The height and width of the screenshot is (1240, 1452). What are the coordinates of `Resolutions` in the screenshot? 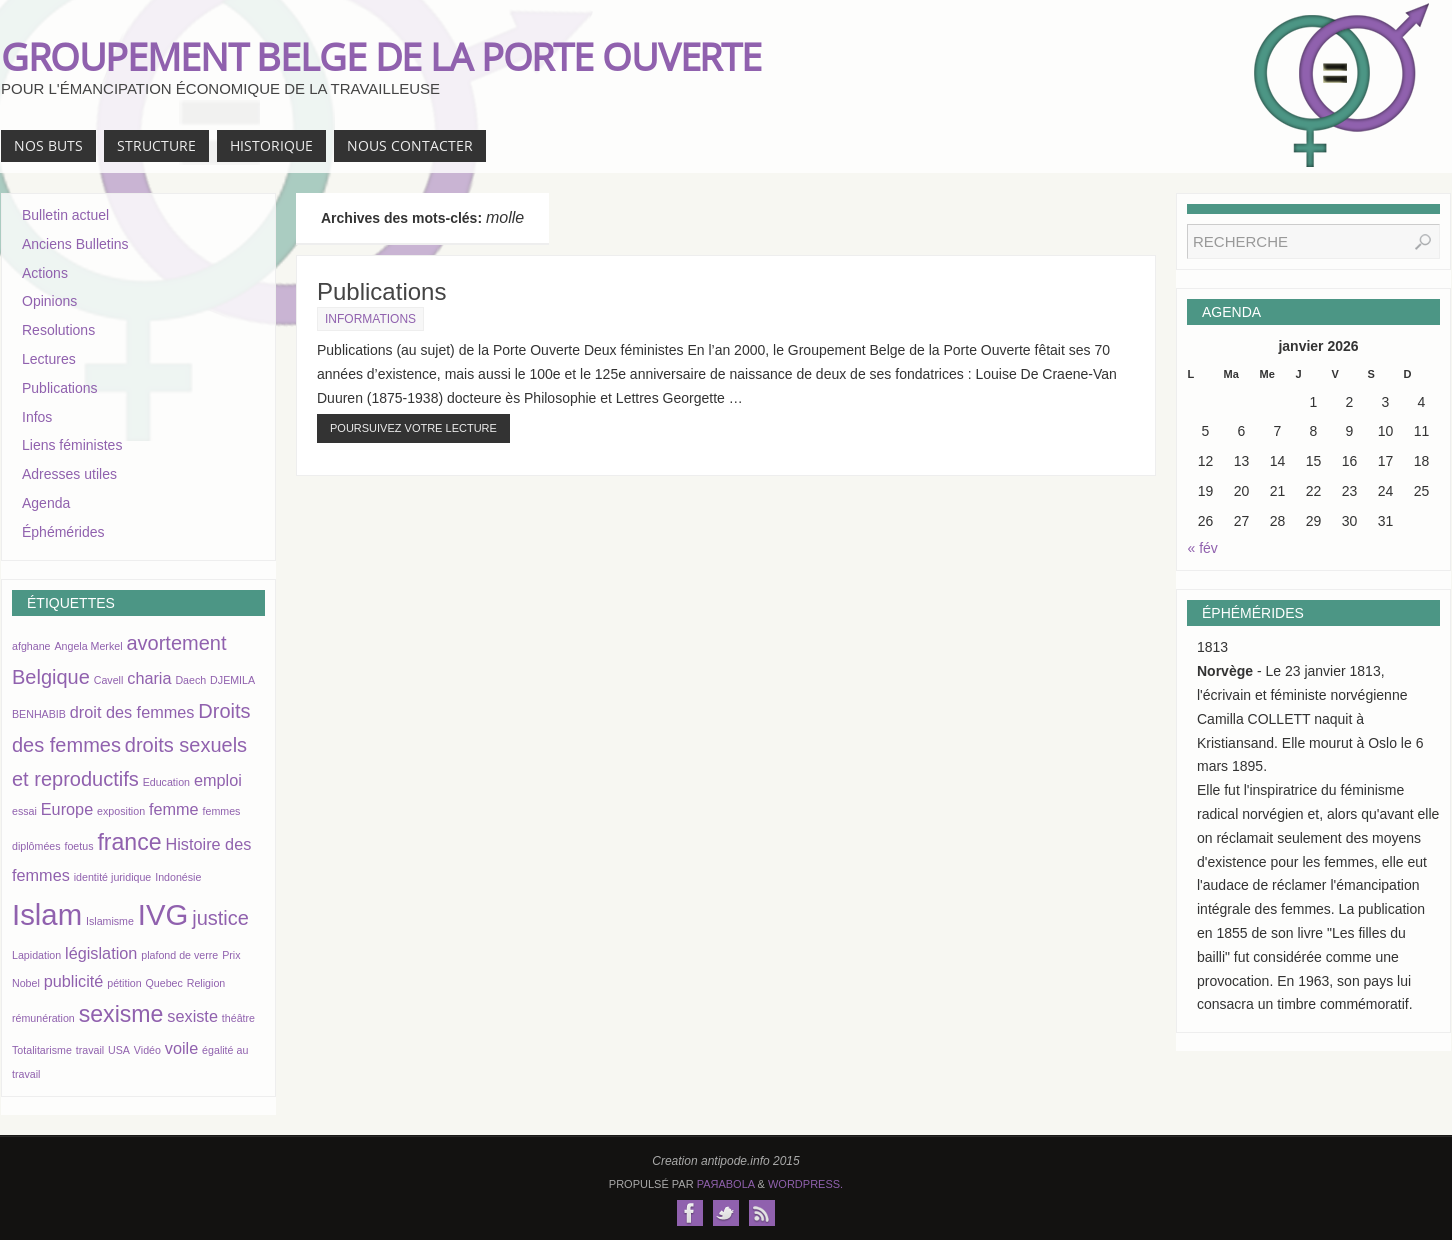 It's located at (58, 330).